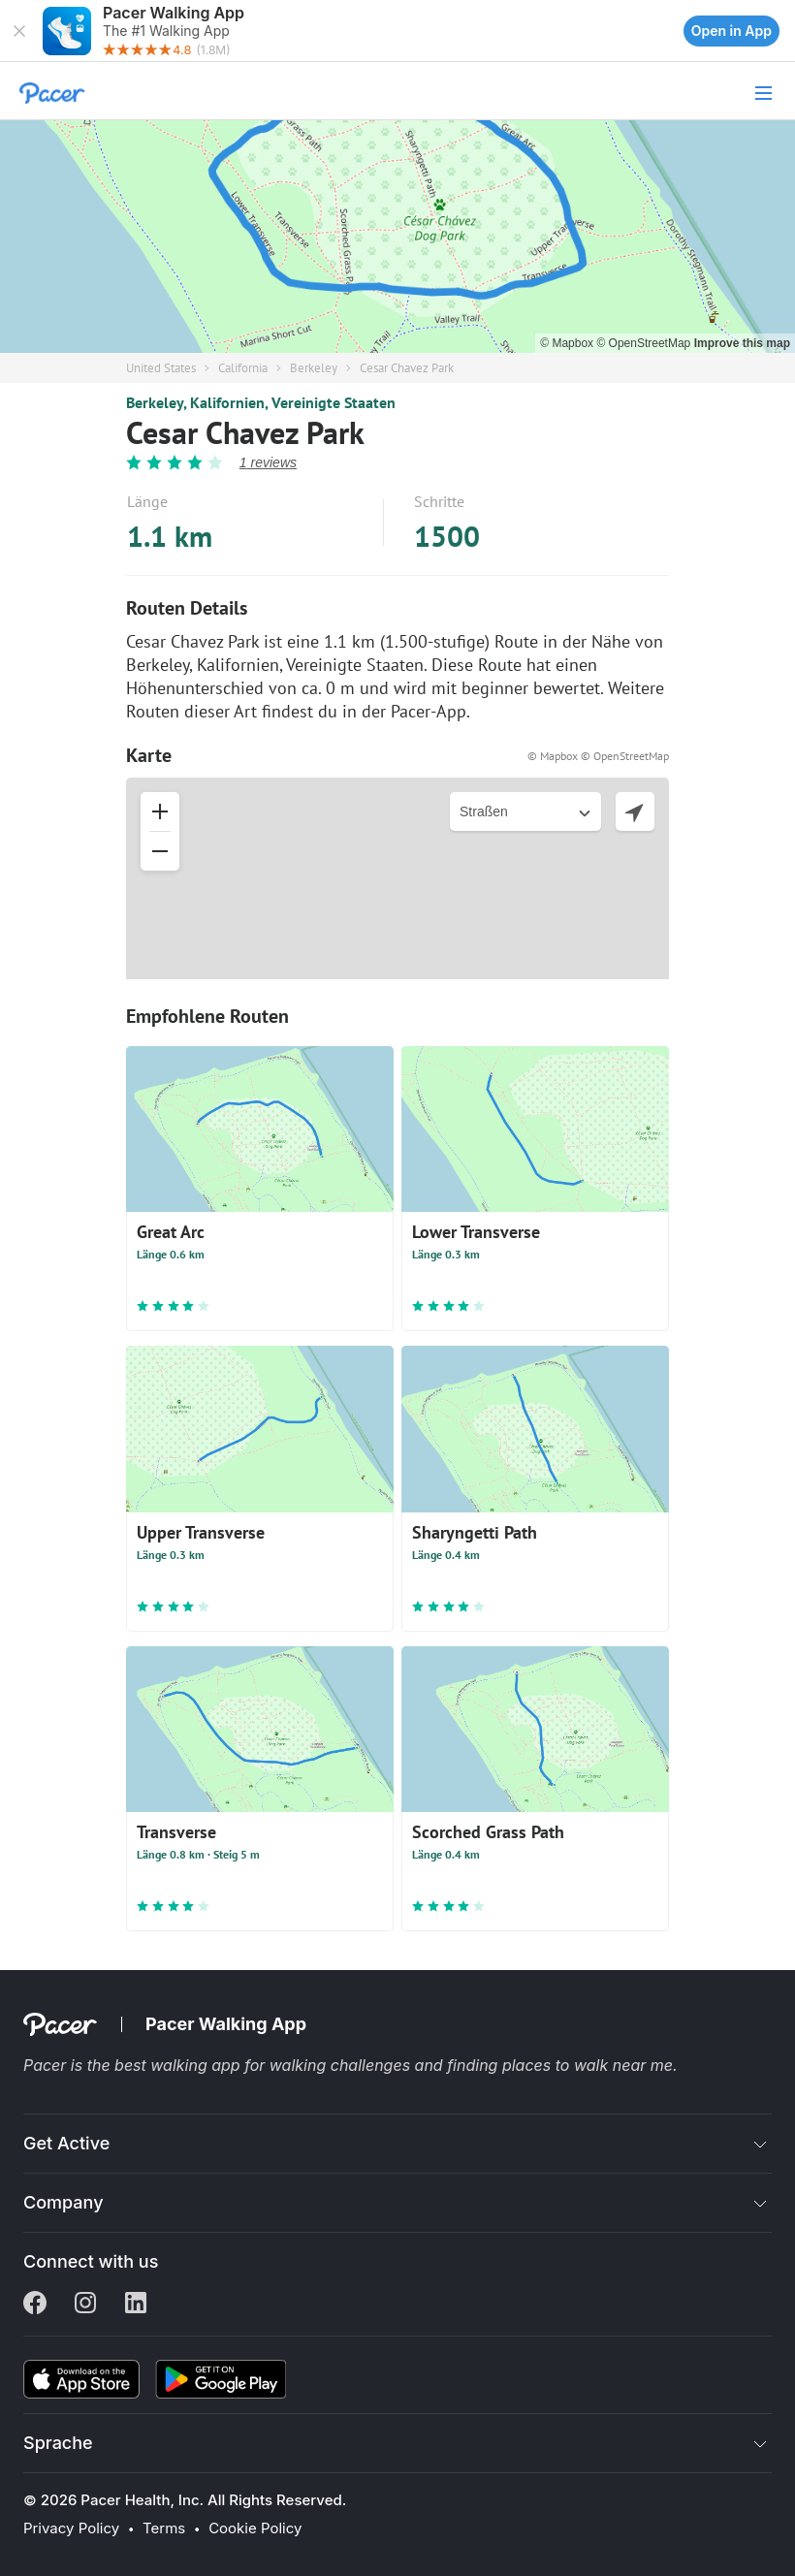  Describe the element at coordinates (66, 2143) in the screenshot. I see `Get Active [button]` at that location.